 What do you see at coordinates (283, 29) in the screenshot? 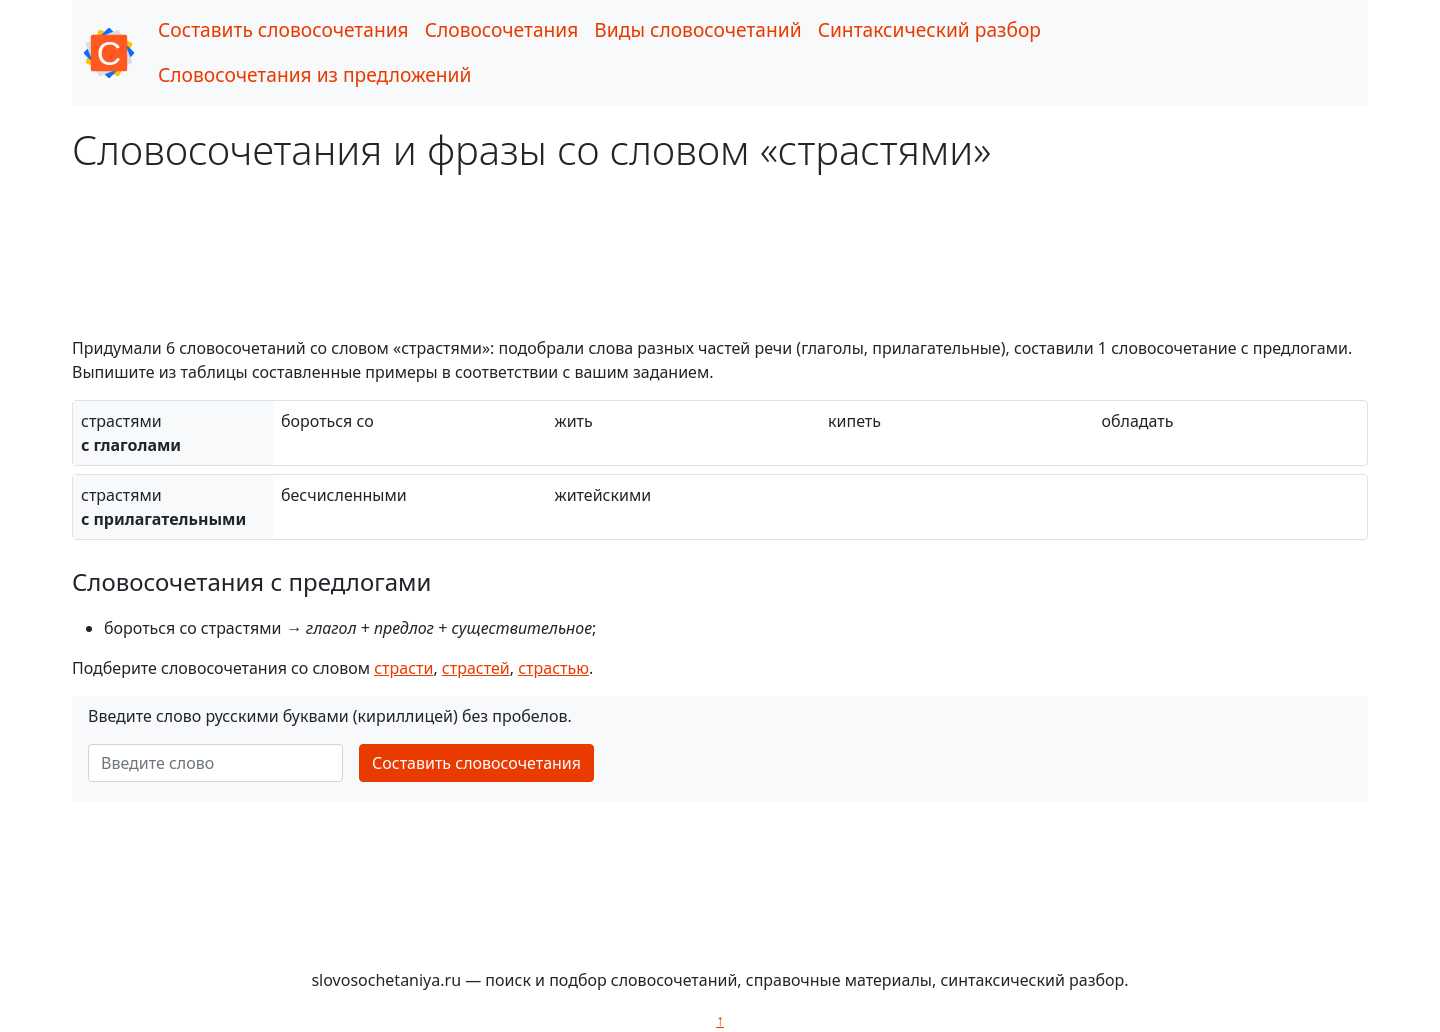
I see `Составить словосочетания` at bounding box center [283, 29].